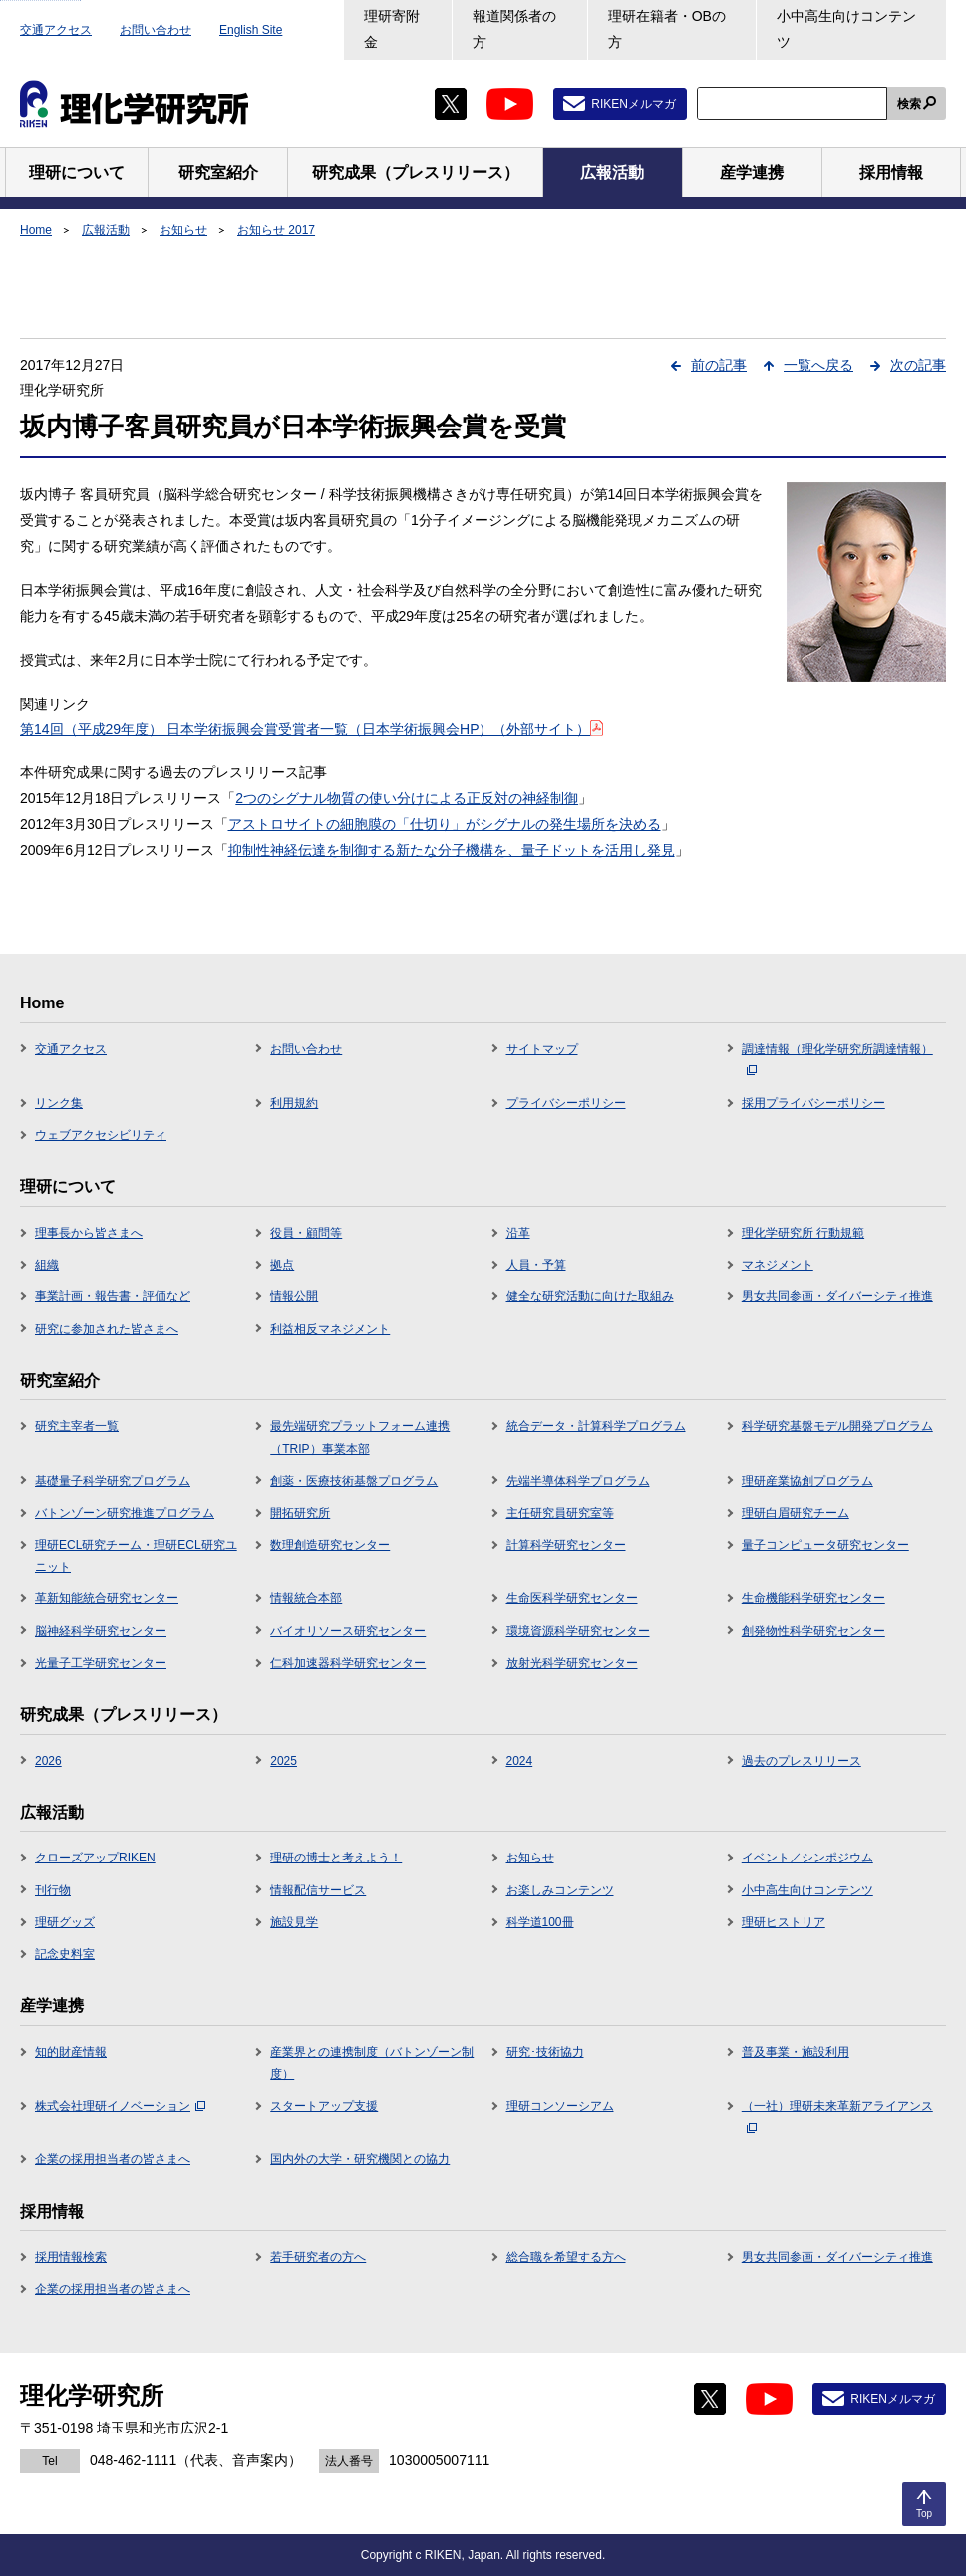  What do you see at coordinates (348, 1663) in the screenshot?
I see `仁科加速器科学研究センター` at bounding box center [348, 1663].